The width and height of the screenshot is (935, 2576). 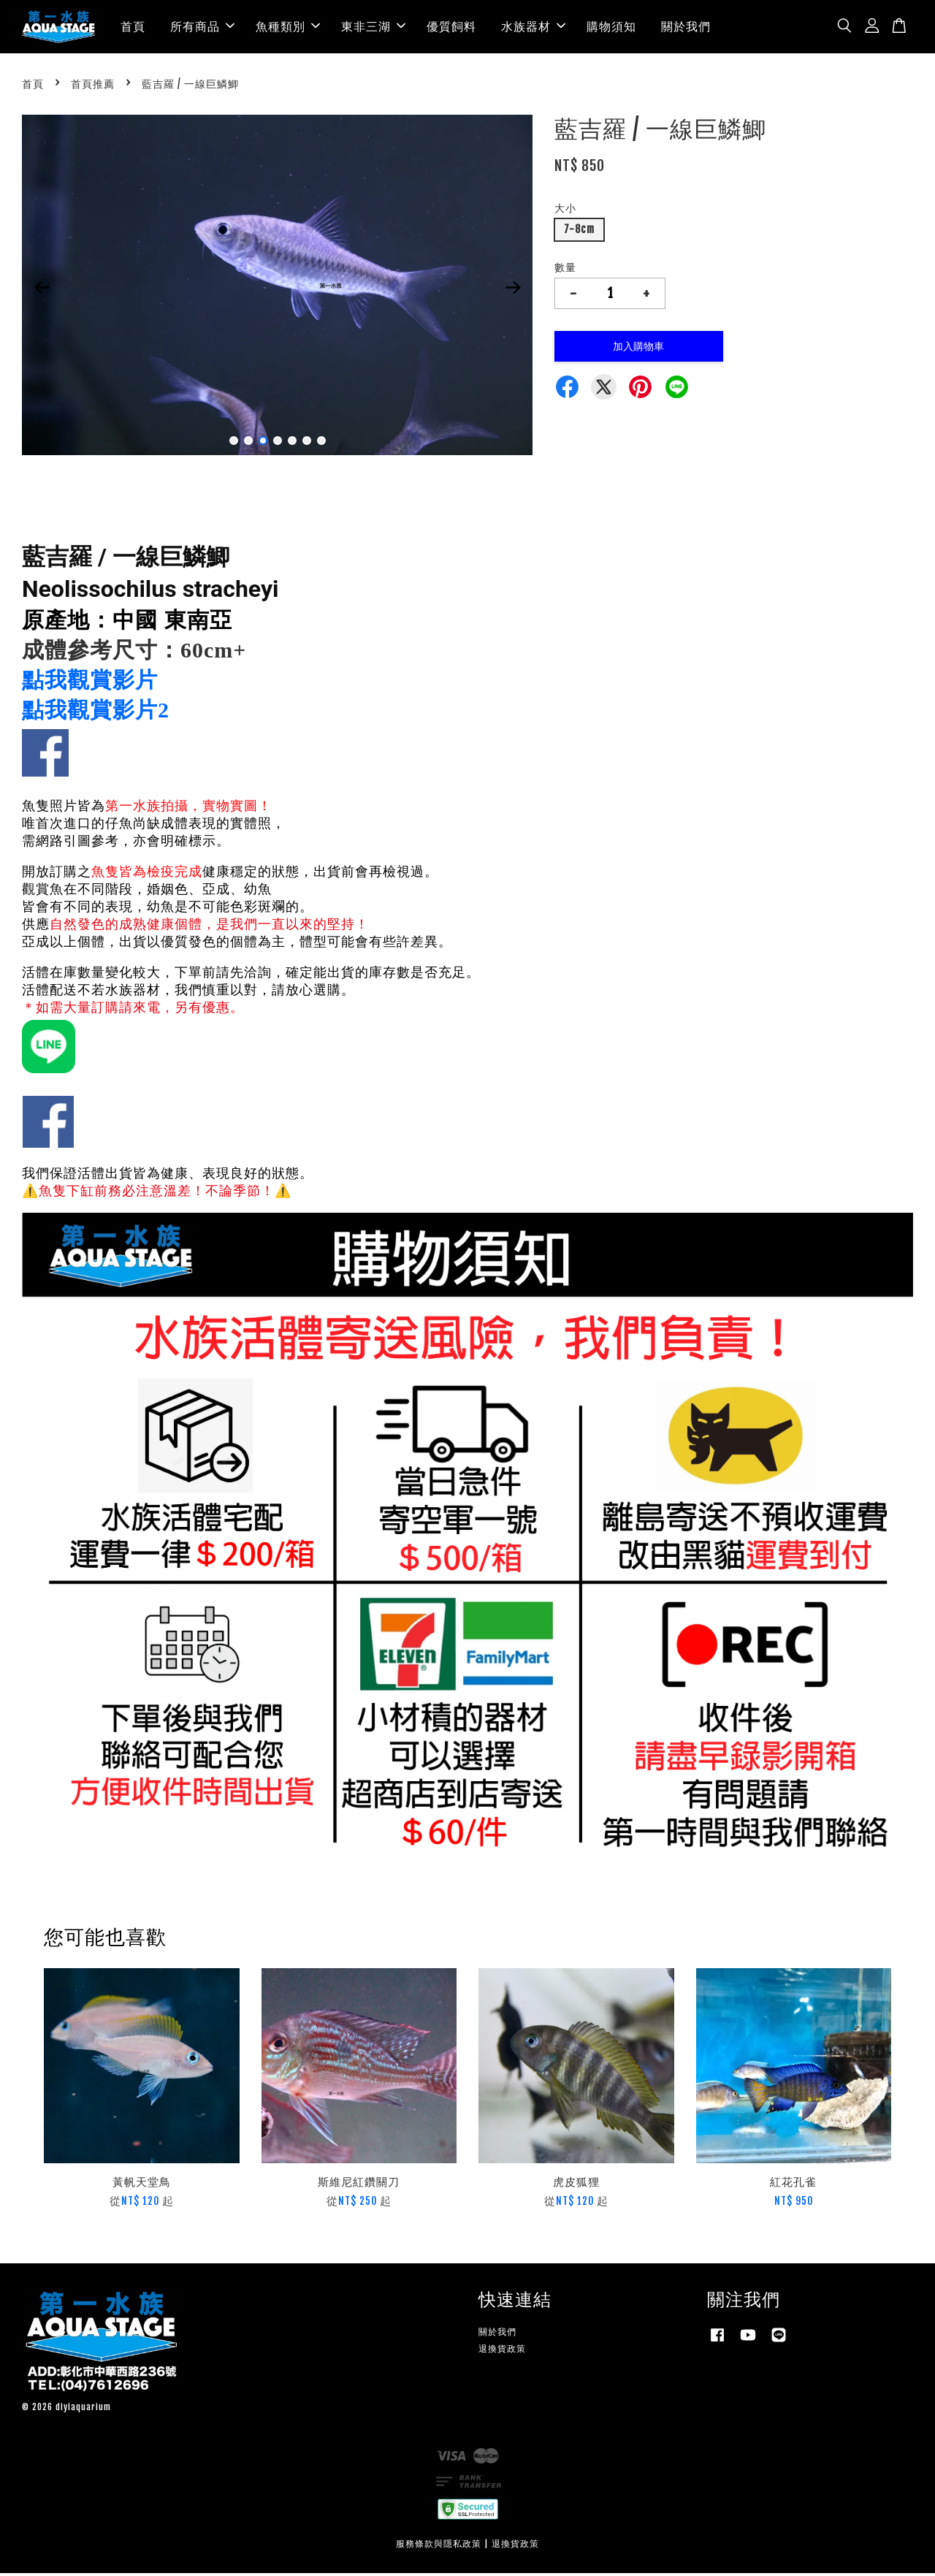 What do you see at coordinates (502, 2351) in the screenshot?
I see `退換貨政策` at bounding box center [502, 2351].